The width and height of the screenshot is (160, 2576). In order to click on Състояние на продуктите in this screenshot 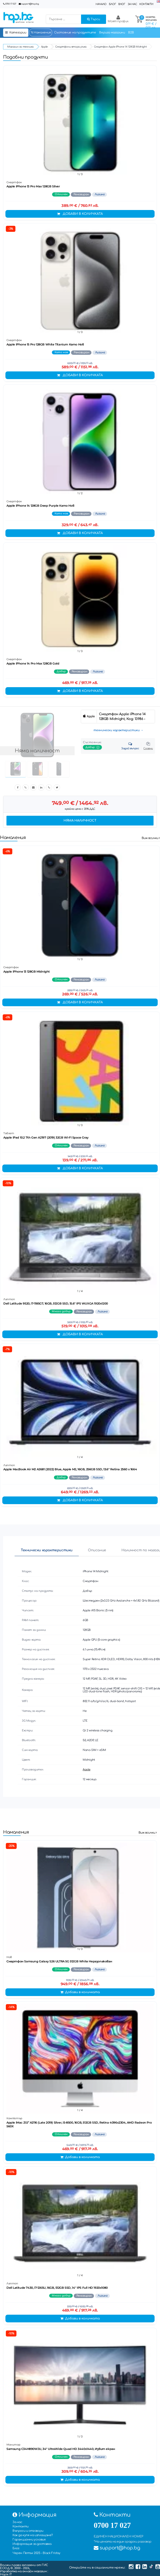, I will do `click(75, 32)`.